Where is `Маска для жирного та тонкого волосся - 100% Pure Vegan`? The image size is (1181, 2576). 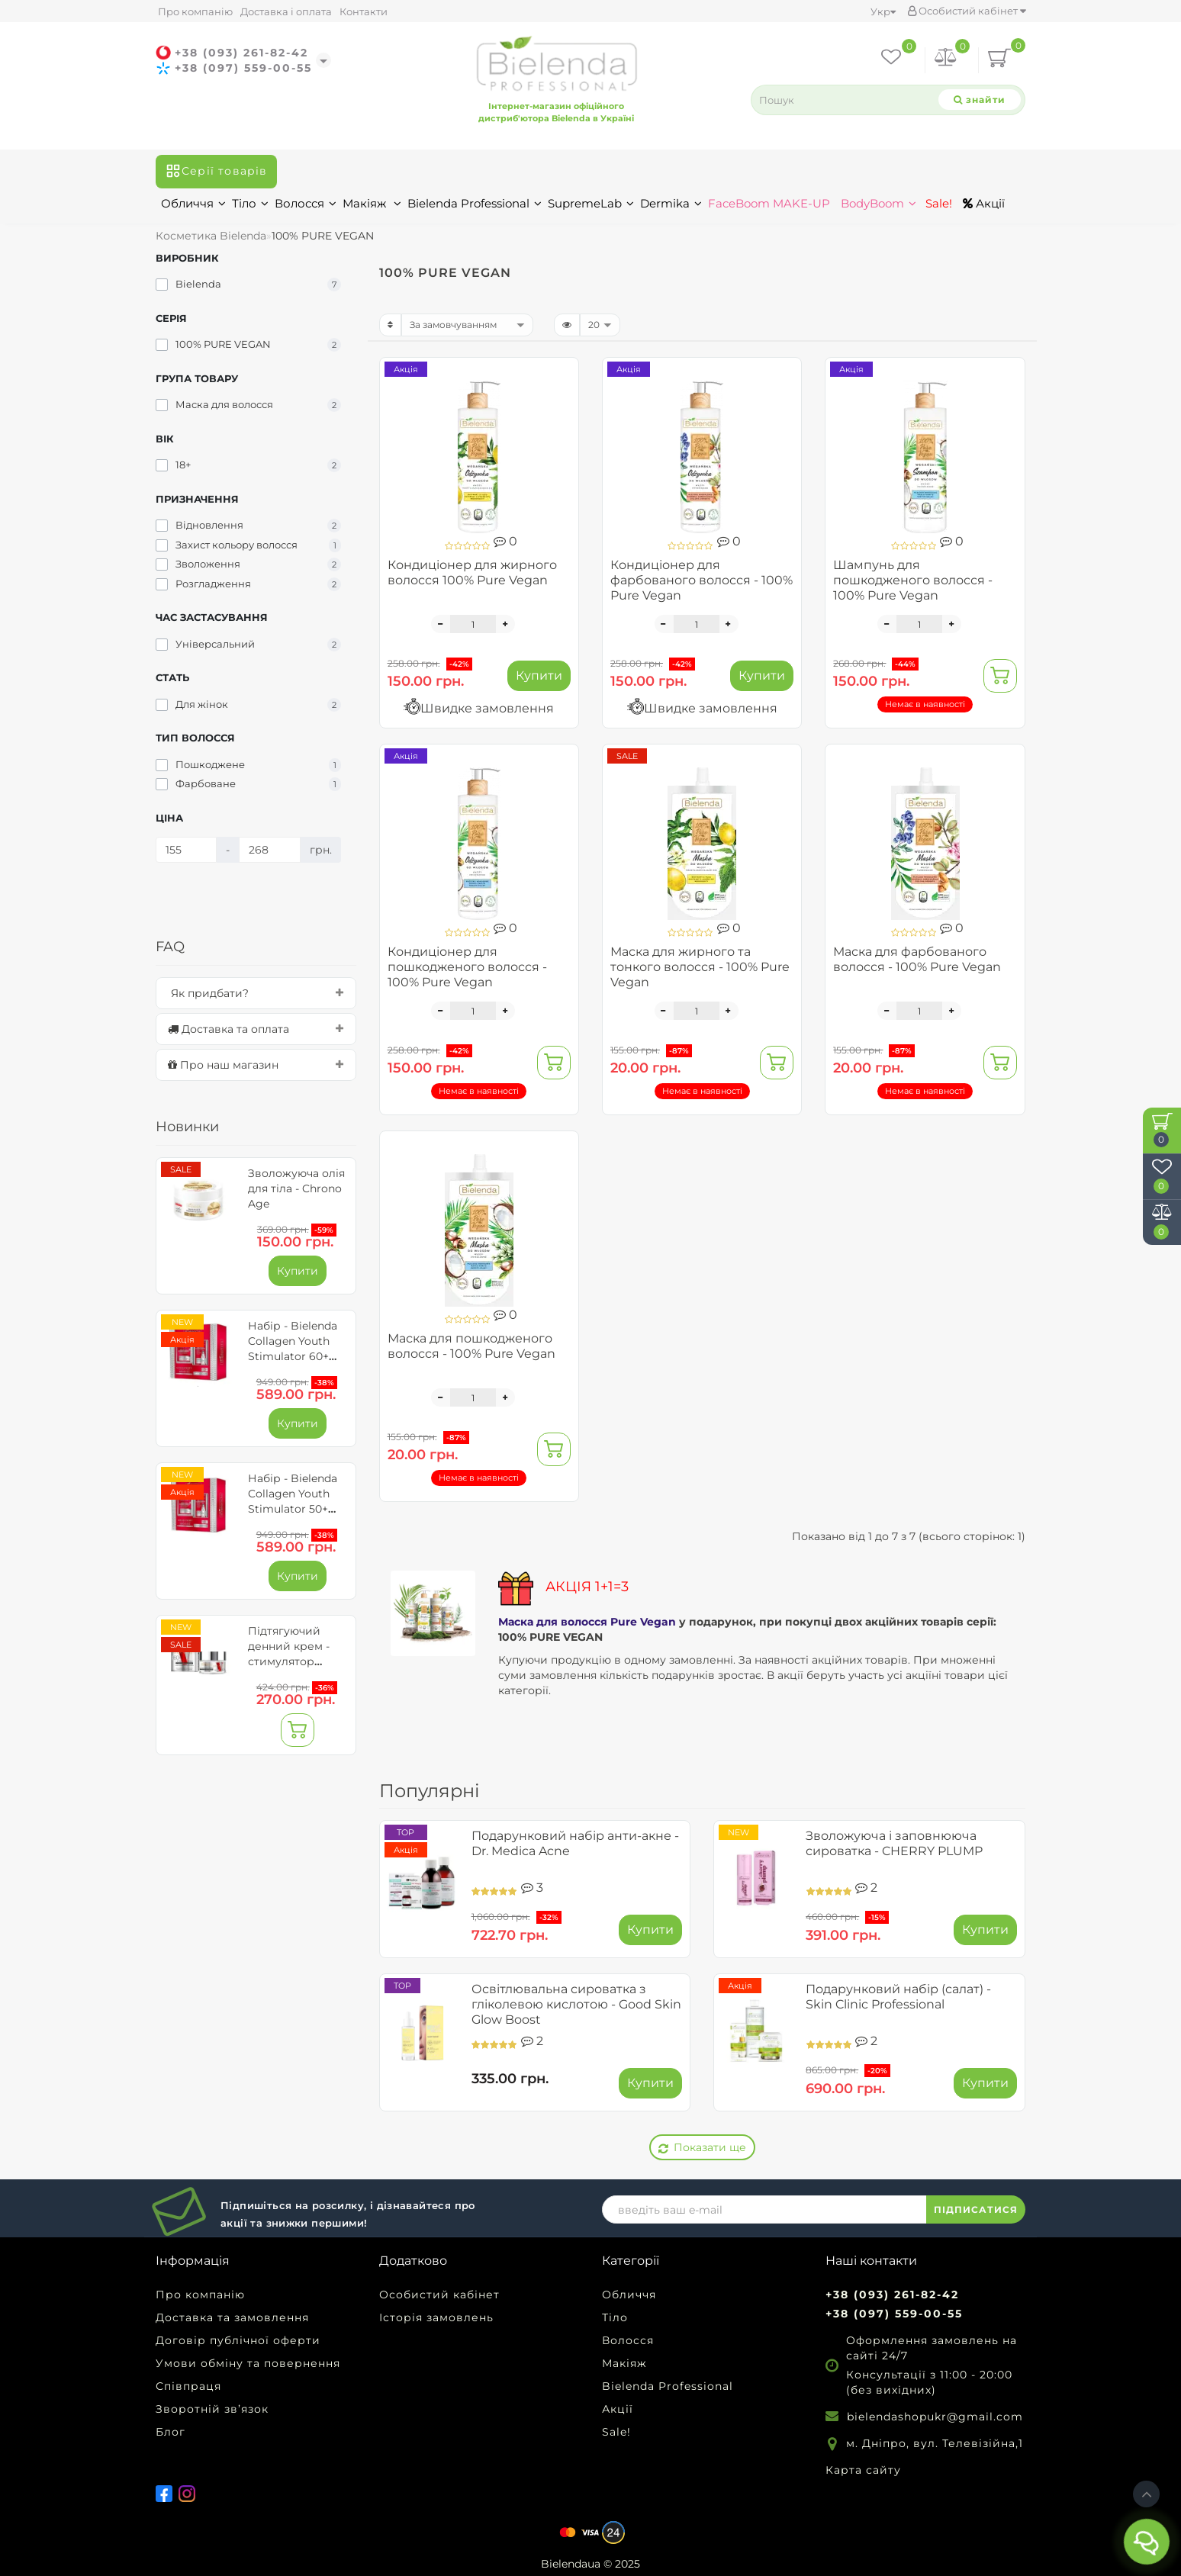
Маска для жирного та тонкого волосся - 100% Pure Vegan is located at coordinates (700, 966).